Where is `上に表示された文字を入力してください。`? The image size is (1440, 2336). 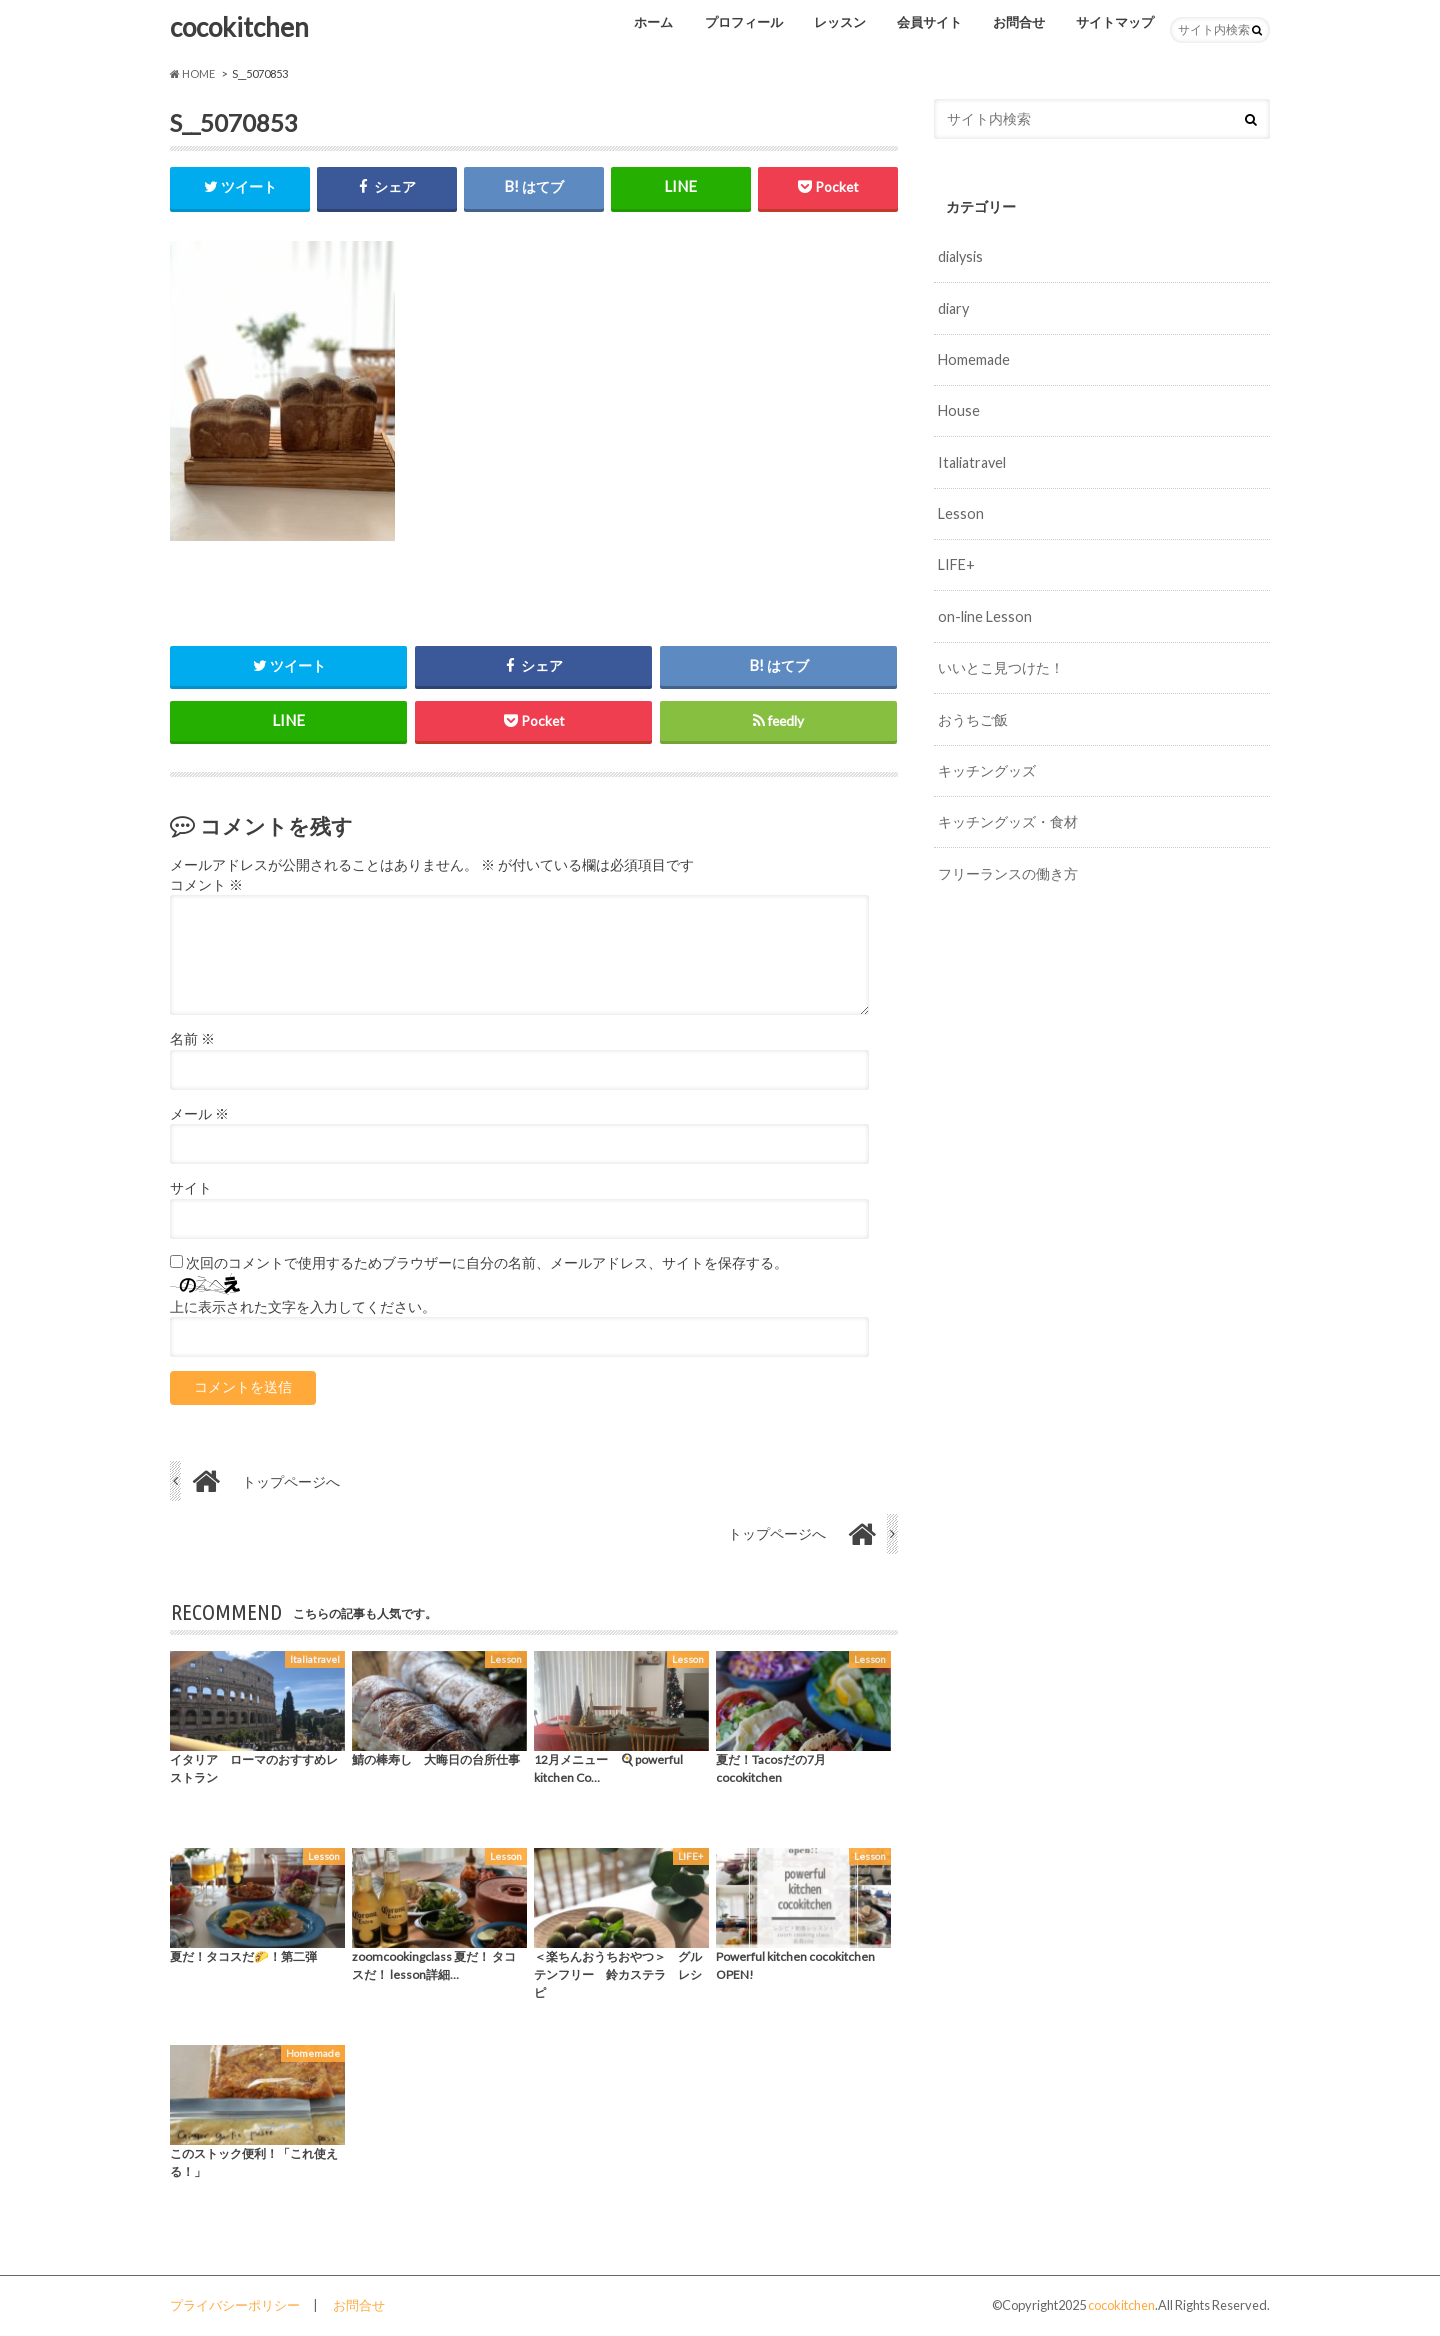 上に表示された文字を入力してください。 is located at coordinates (303, 1307).